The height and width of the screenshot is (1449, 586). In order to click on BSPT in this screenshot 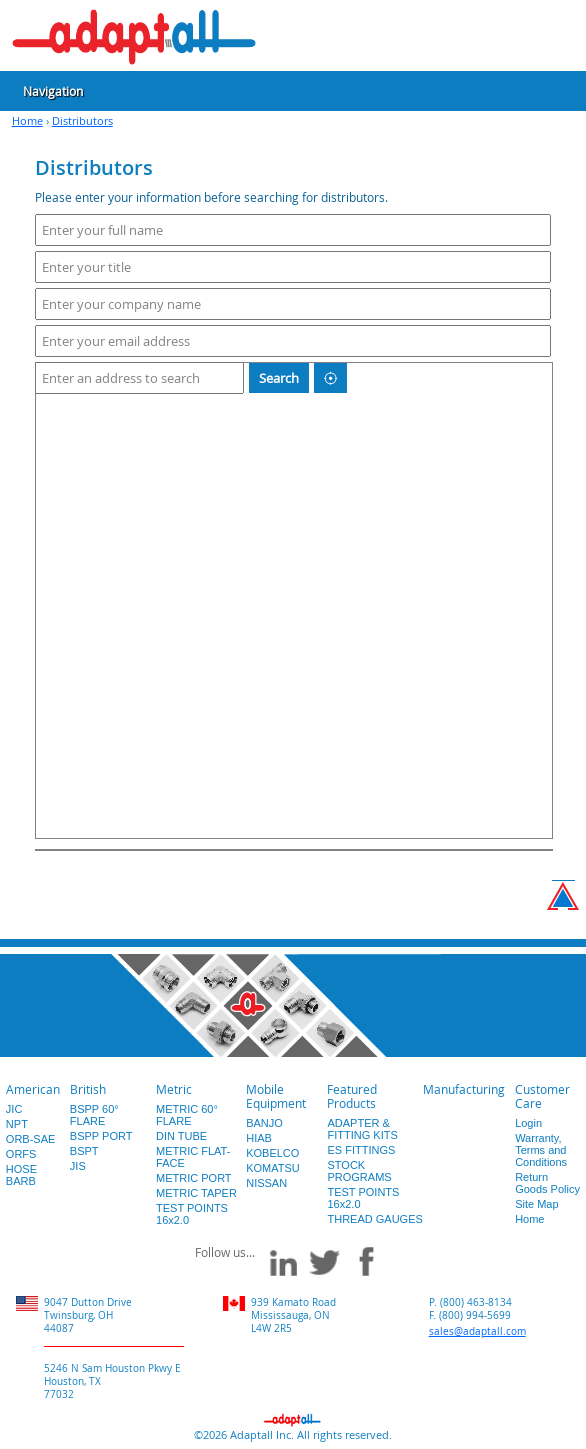, I will do `click(84, 1151)`.